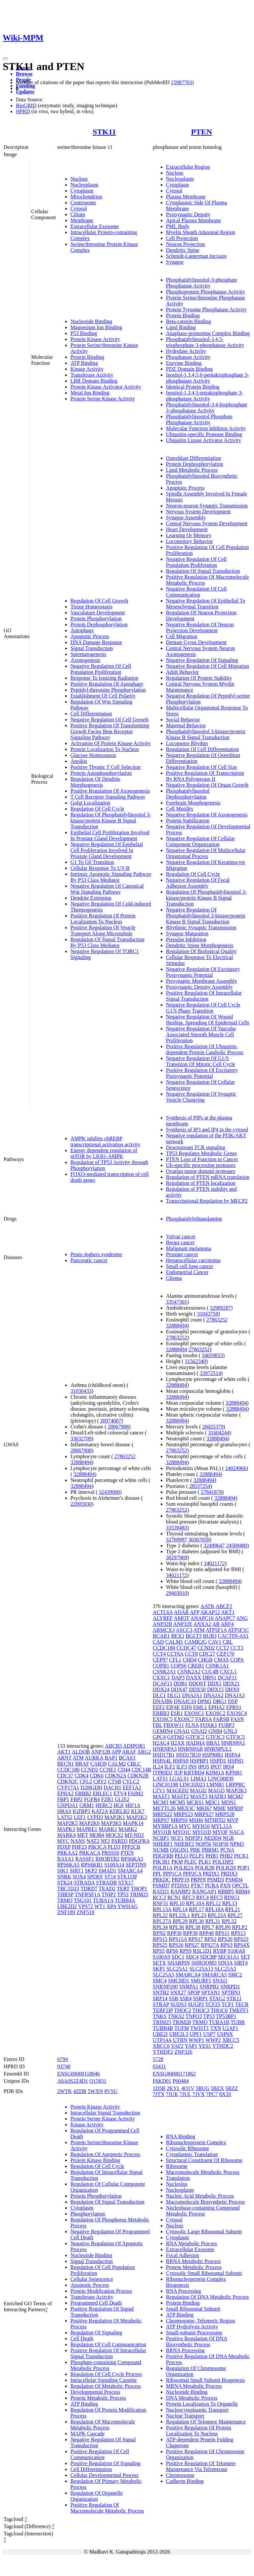 The image size is (254, 2576). Describe the element at coordinates (235, 1796) in the screenshot. I see `MCM2` at that location.